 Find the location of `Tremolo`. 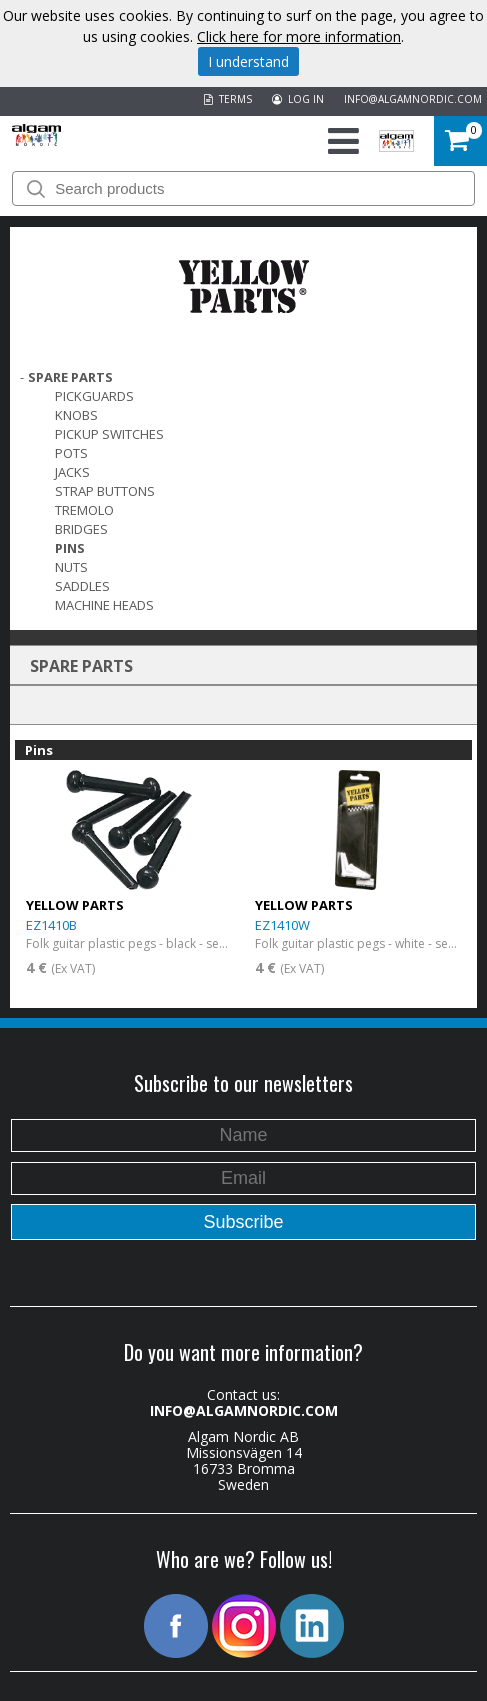

Tremolo is located at coordinates (84, 510).